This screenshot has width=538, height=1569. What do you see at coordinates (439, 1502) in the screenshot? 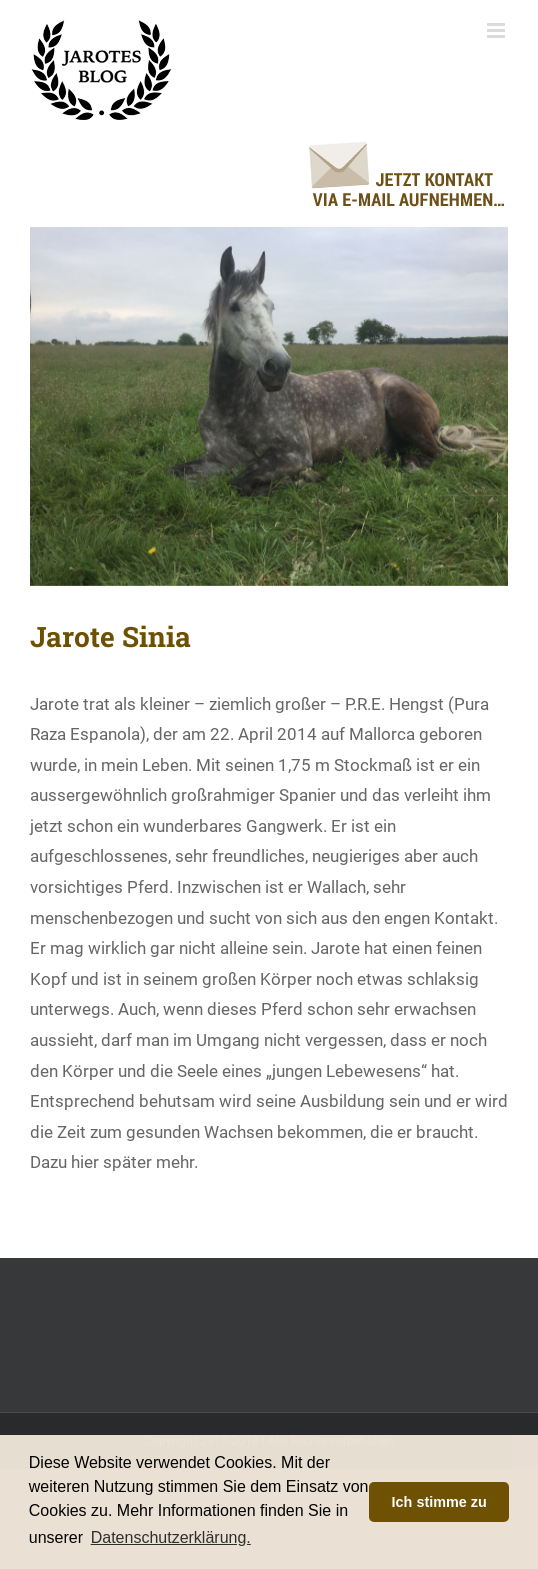
I see `Ich stimme zu [button]` at bounding box center [439, 1502].